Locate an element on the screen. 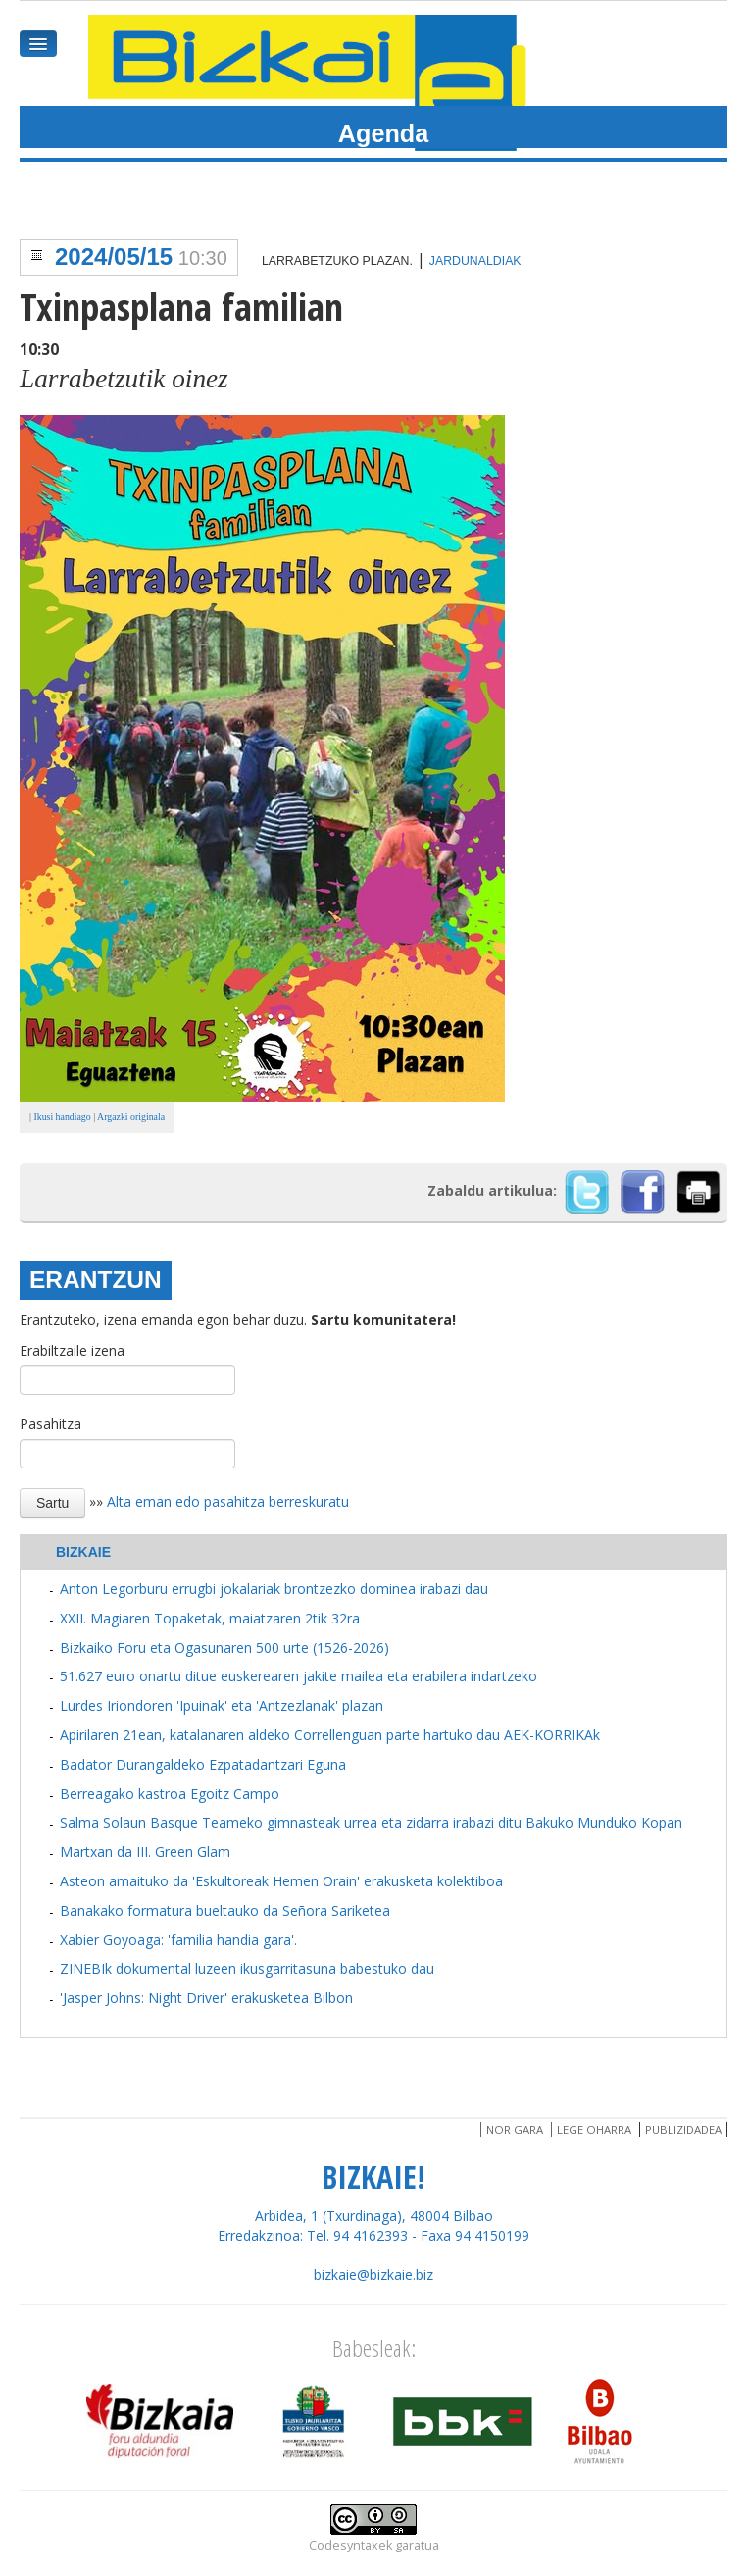 This screenshot has height=2576, width=747. Banakako formatura bueltauko da Señora Sariketea is located at coordinates (225, 1910).